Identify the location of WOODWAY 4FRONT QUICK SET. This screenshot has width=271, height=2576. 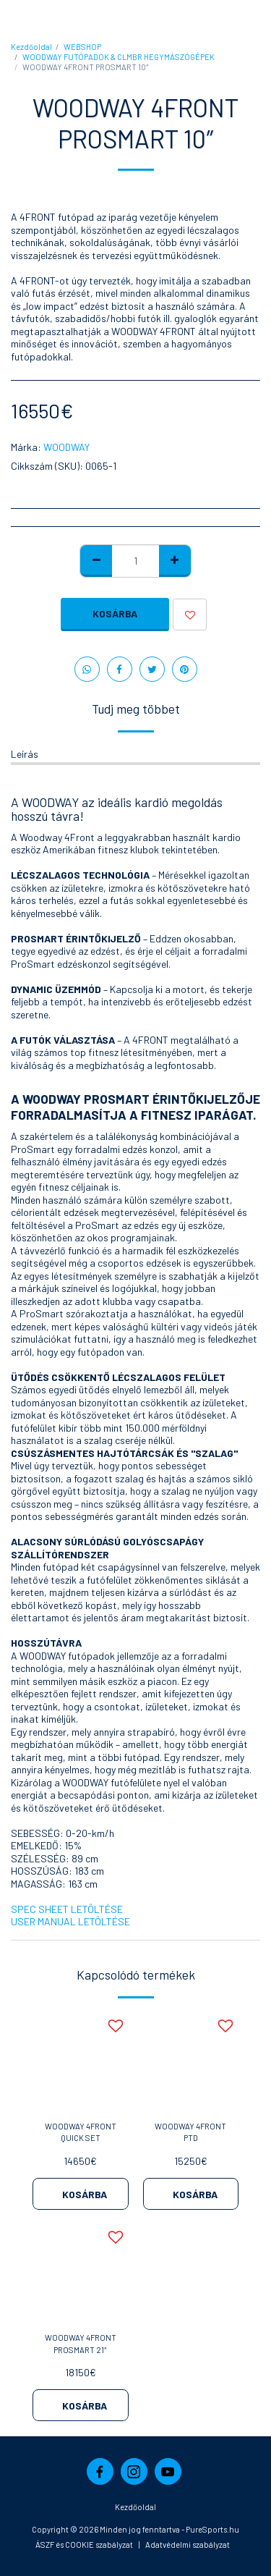
(80, 2132).